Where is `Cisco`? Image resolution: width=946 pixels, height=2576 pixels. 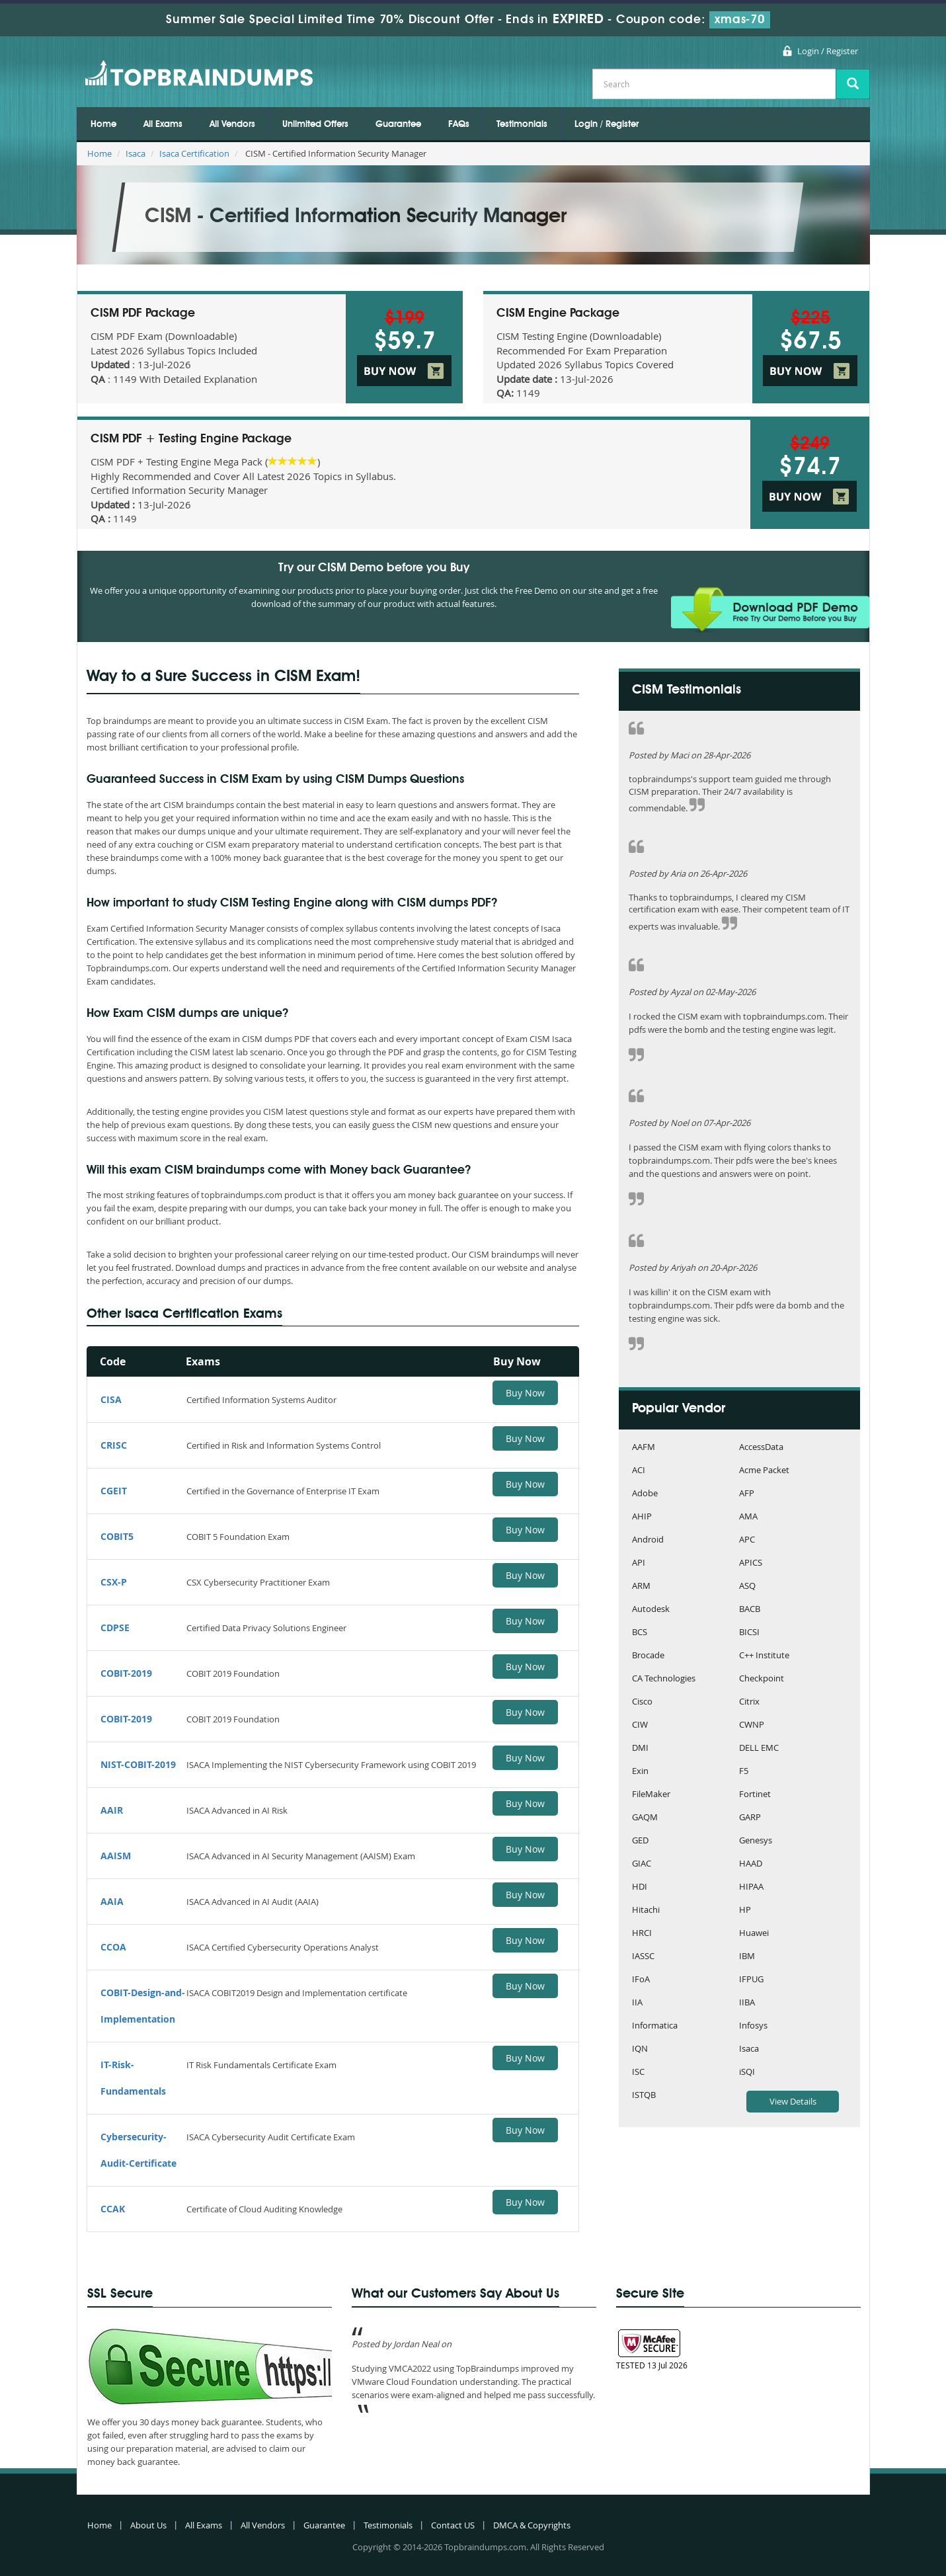
Cisco is located at coordinates (642, 1702).